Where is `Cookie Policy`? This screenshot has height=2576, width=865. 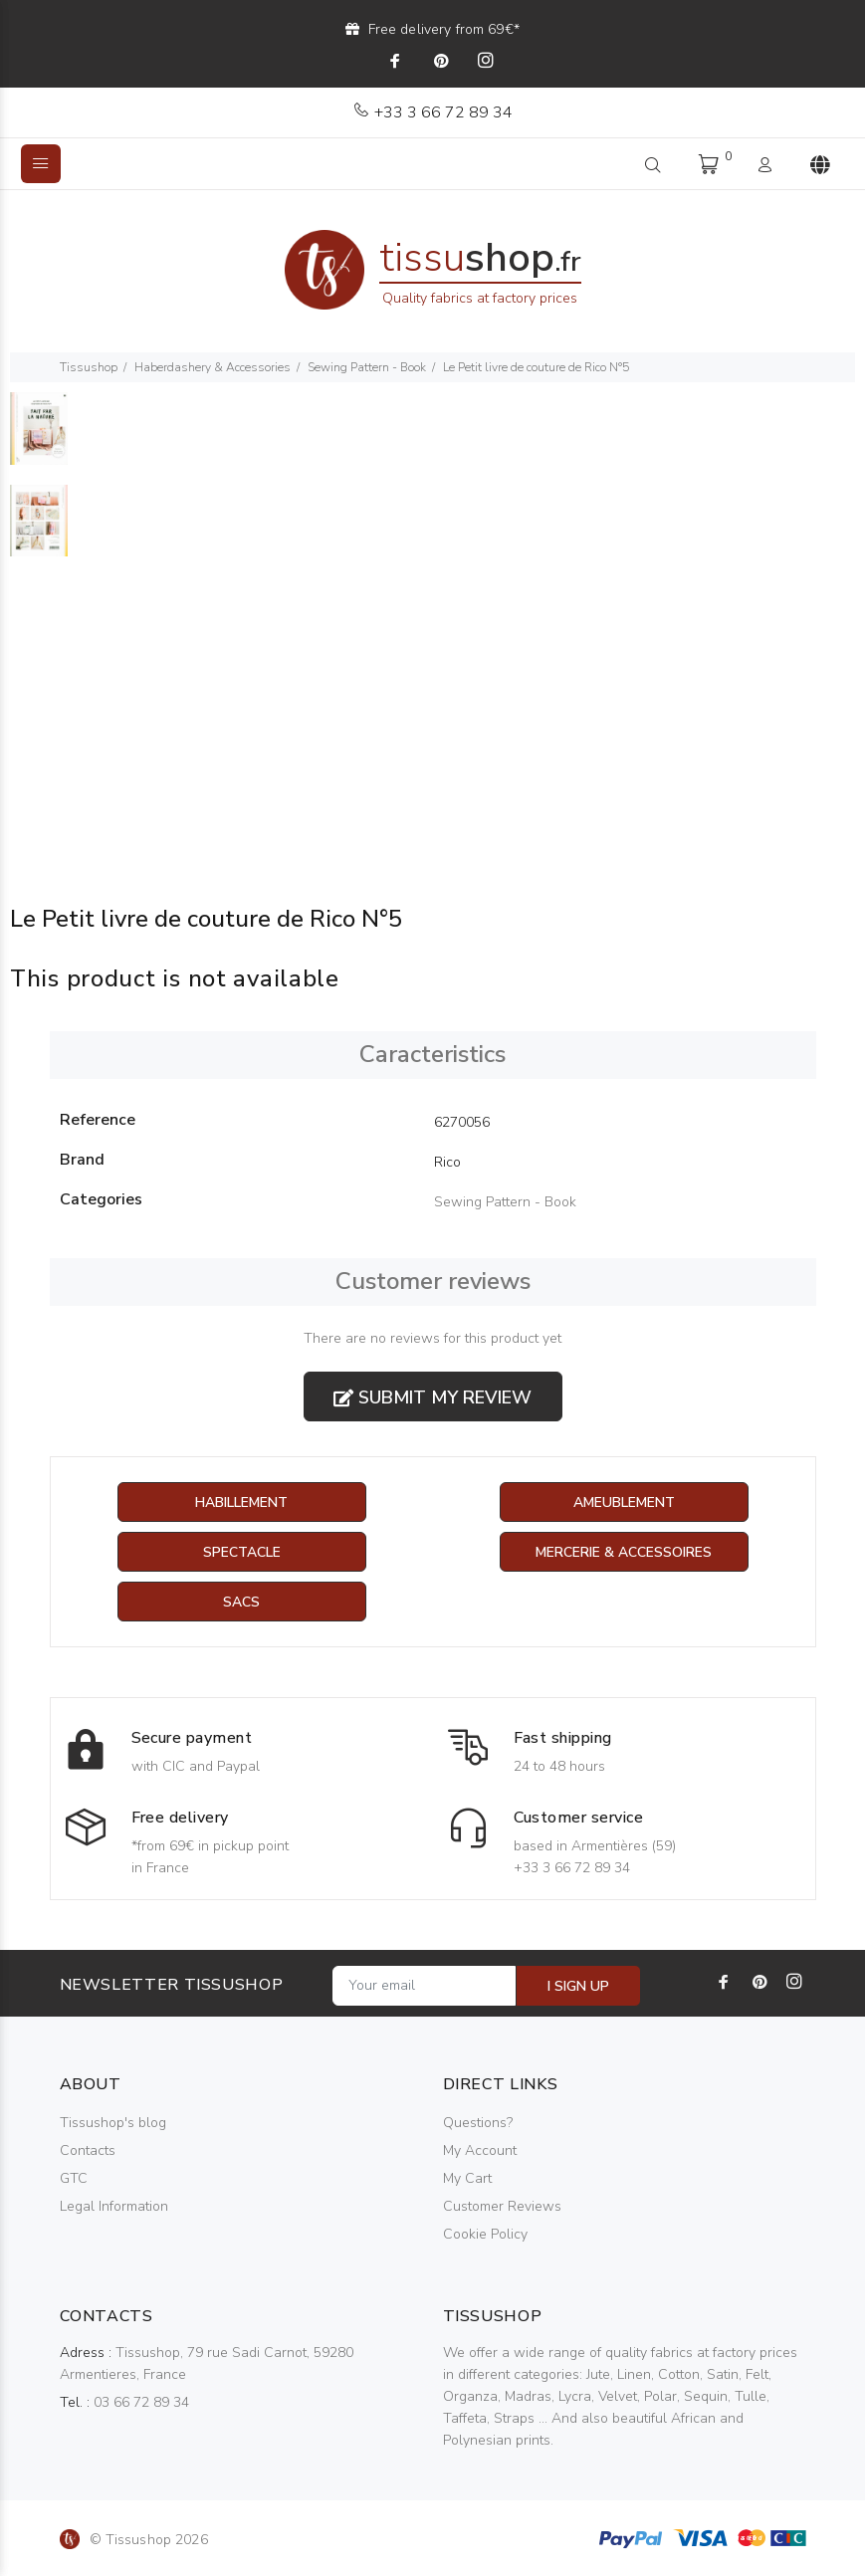 Cookie Policy is located at coordinates (485, 2234).